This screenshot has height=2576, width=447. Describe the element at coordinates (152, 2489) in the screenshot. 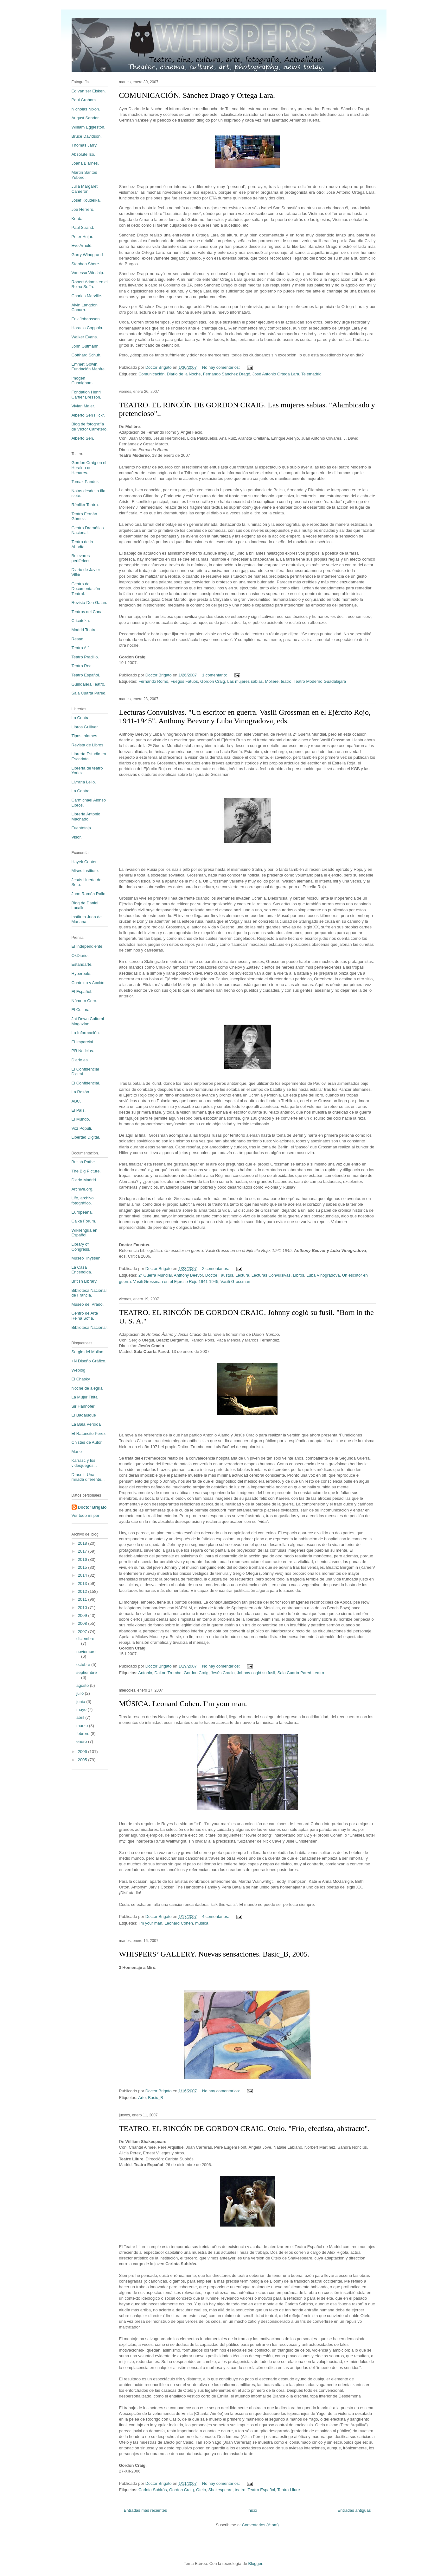

I see `Carlota Subirós` at that location.